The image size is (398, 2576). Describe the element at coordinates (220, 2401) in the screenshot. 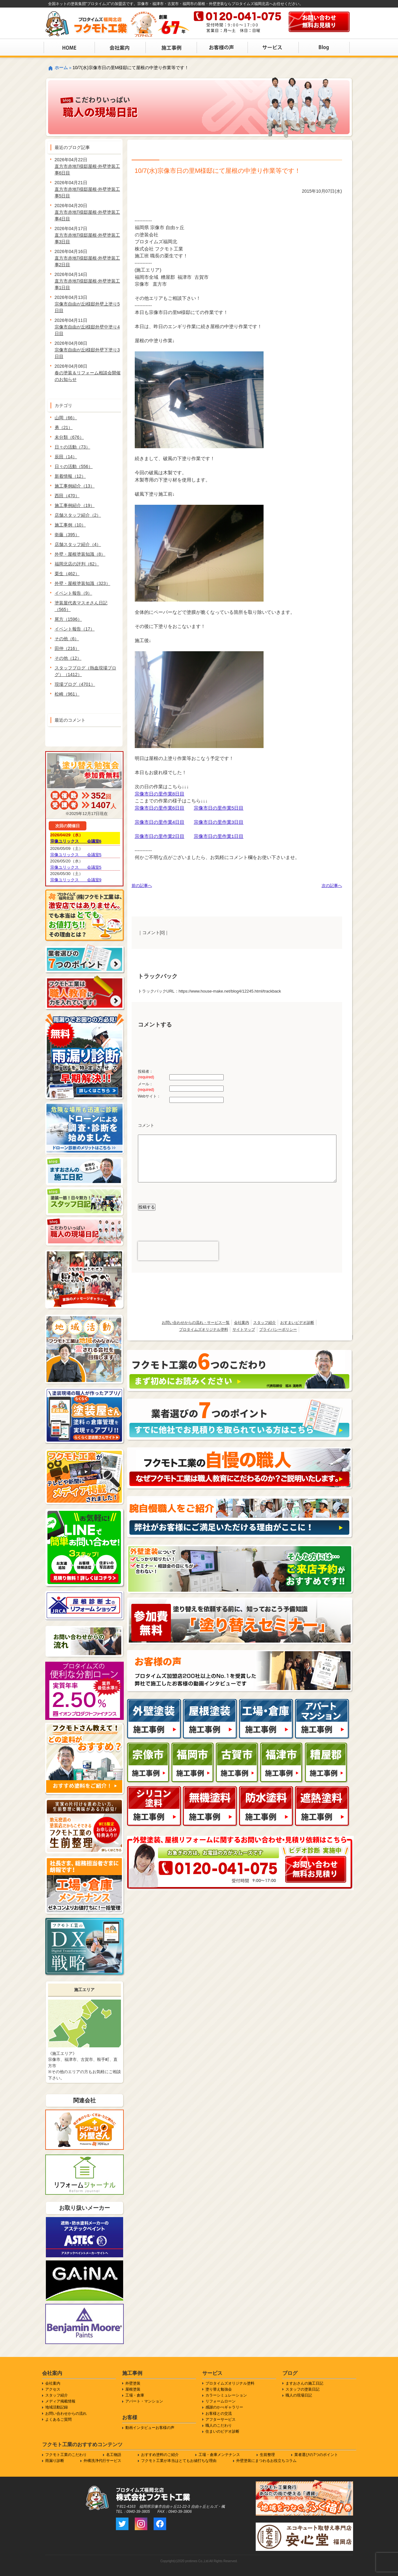

I see `リフォームローン` at that location.